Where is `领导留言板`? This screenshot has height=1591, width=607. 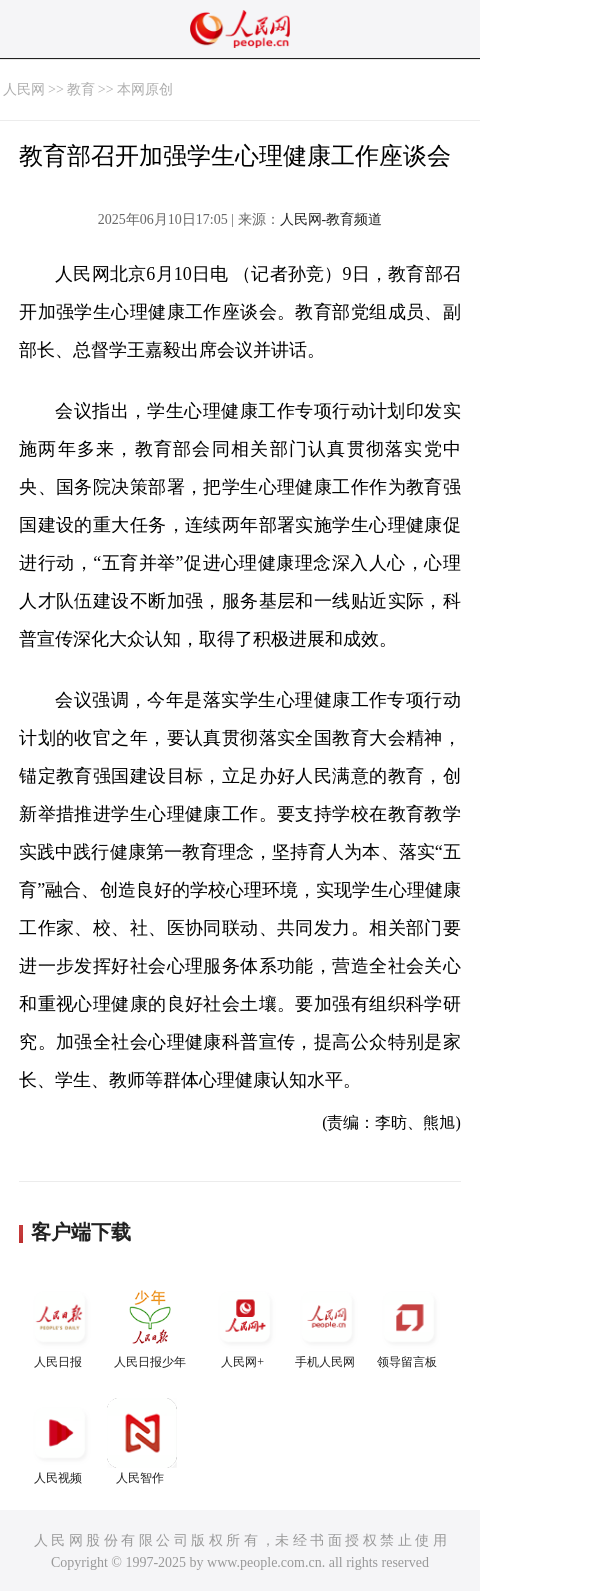 领导留言板 is located at coordinates (409, 1325).